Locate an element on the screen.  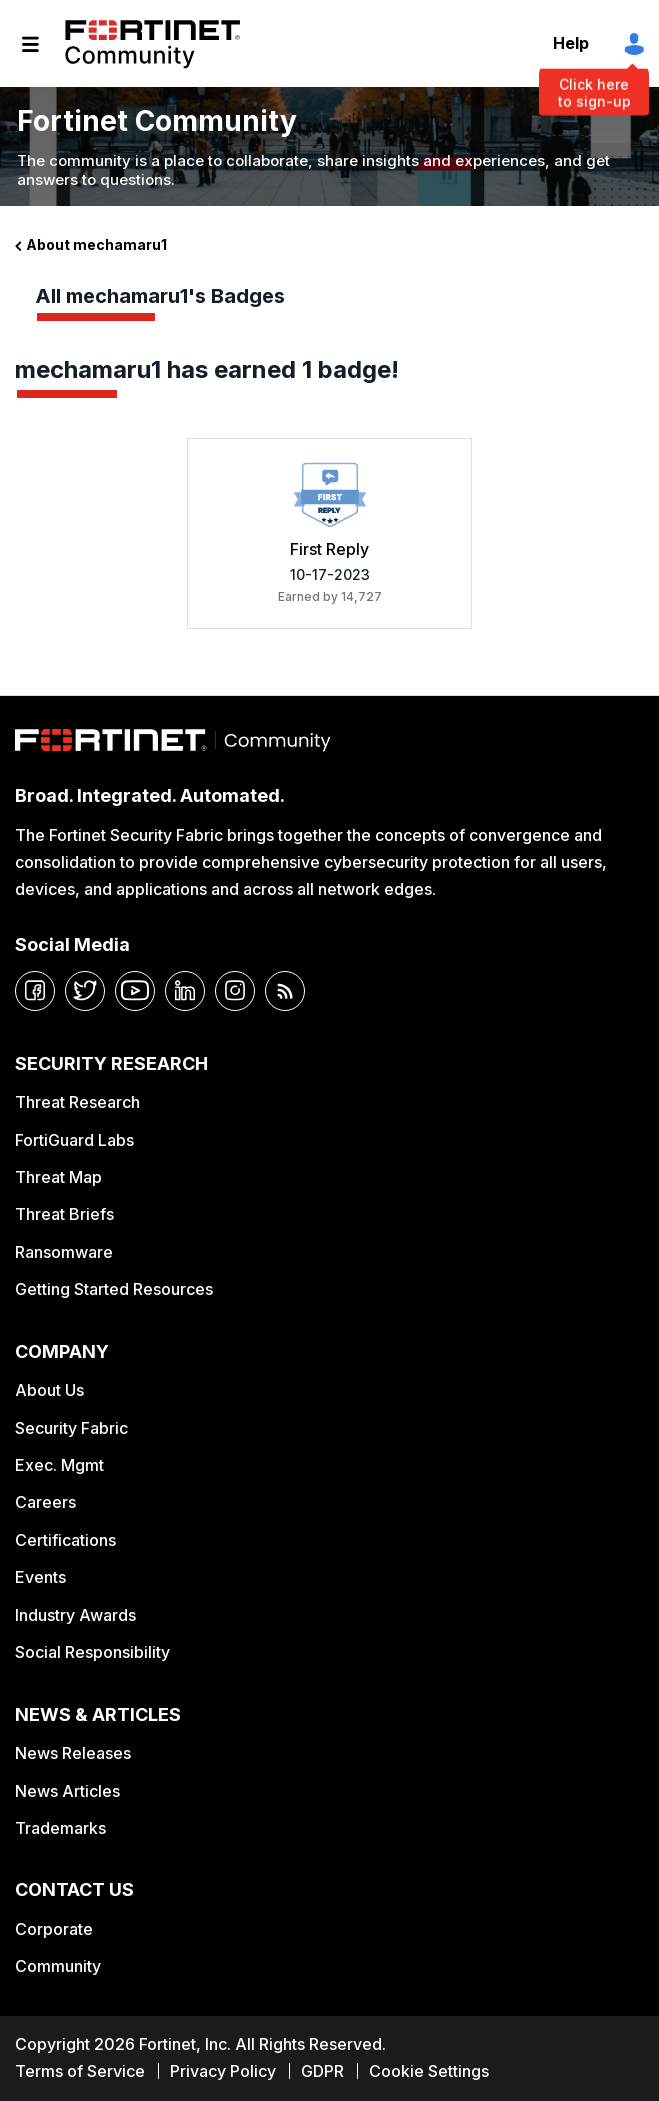
[linkedin] is located at coordinates (185, 991).